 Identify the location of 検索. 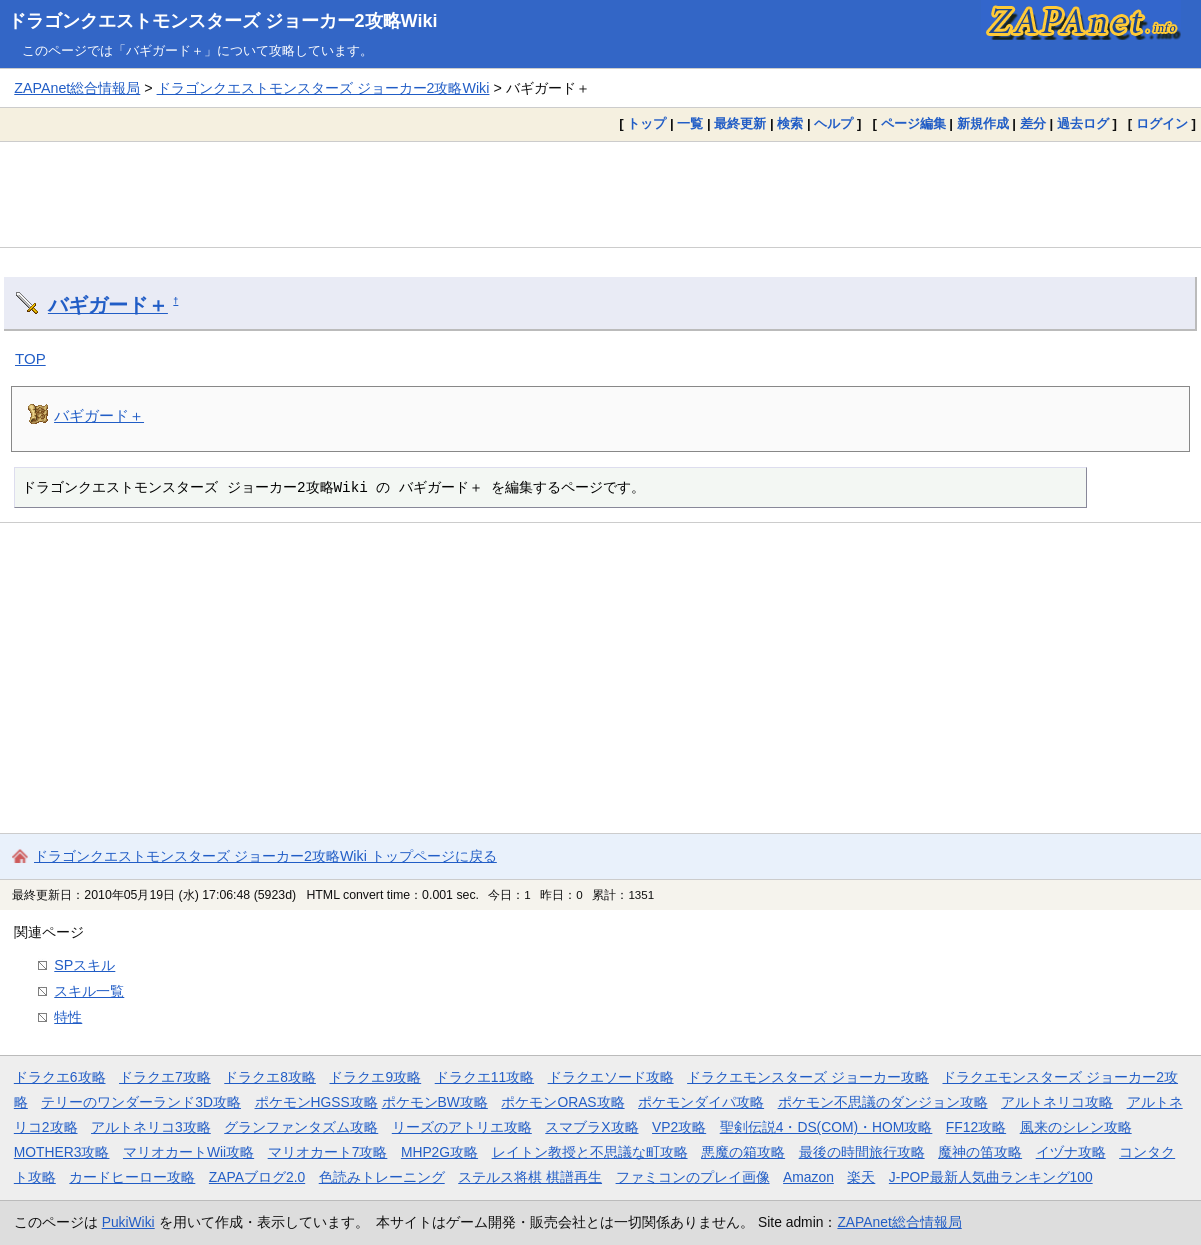
(790, 123).